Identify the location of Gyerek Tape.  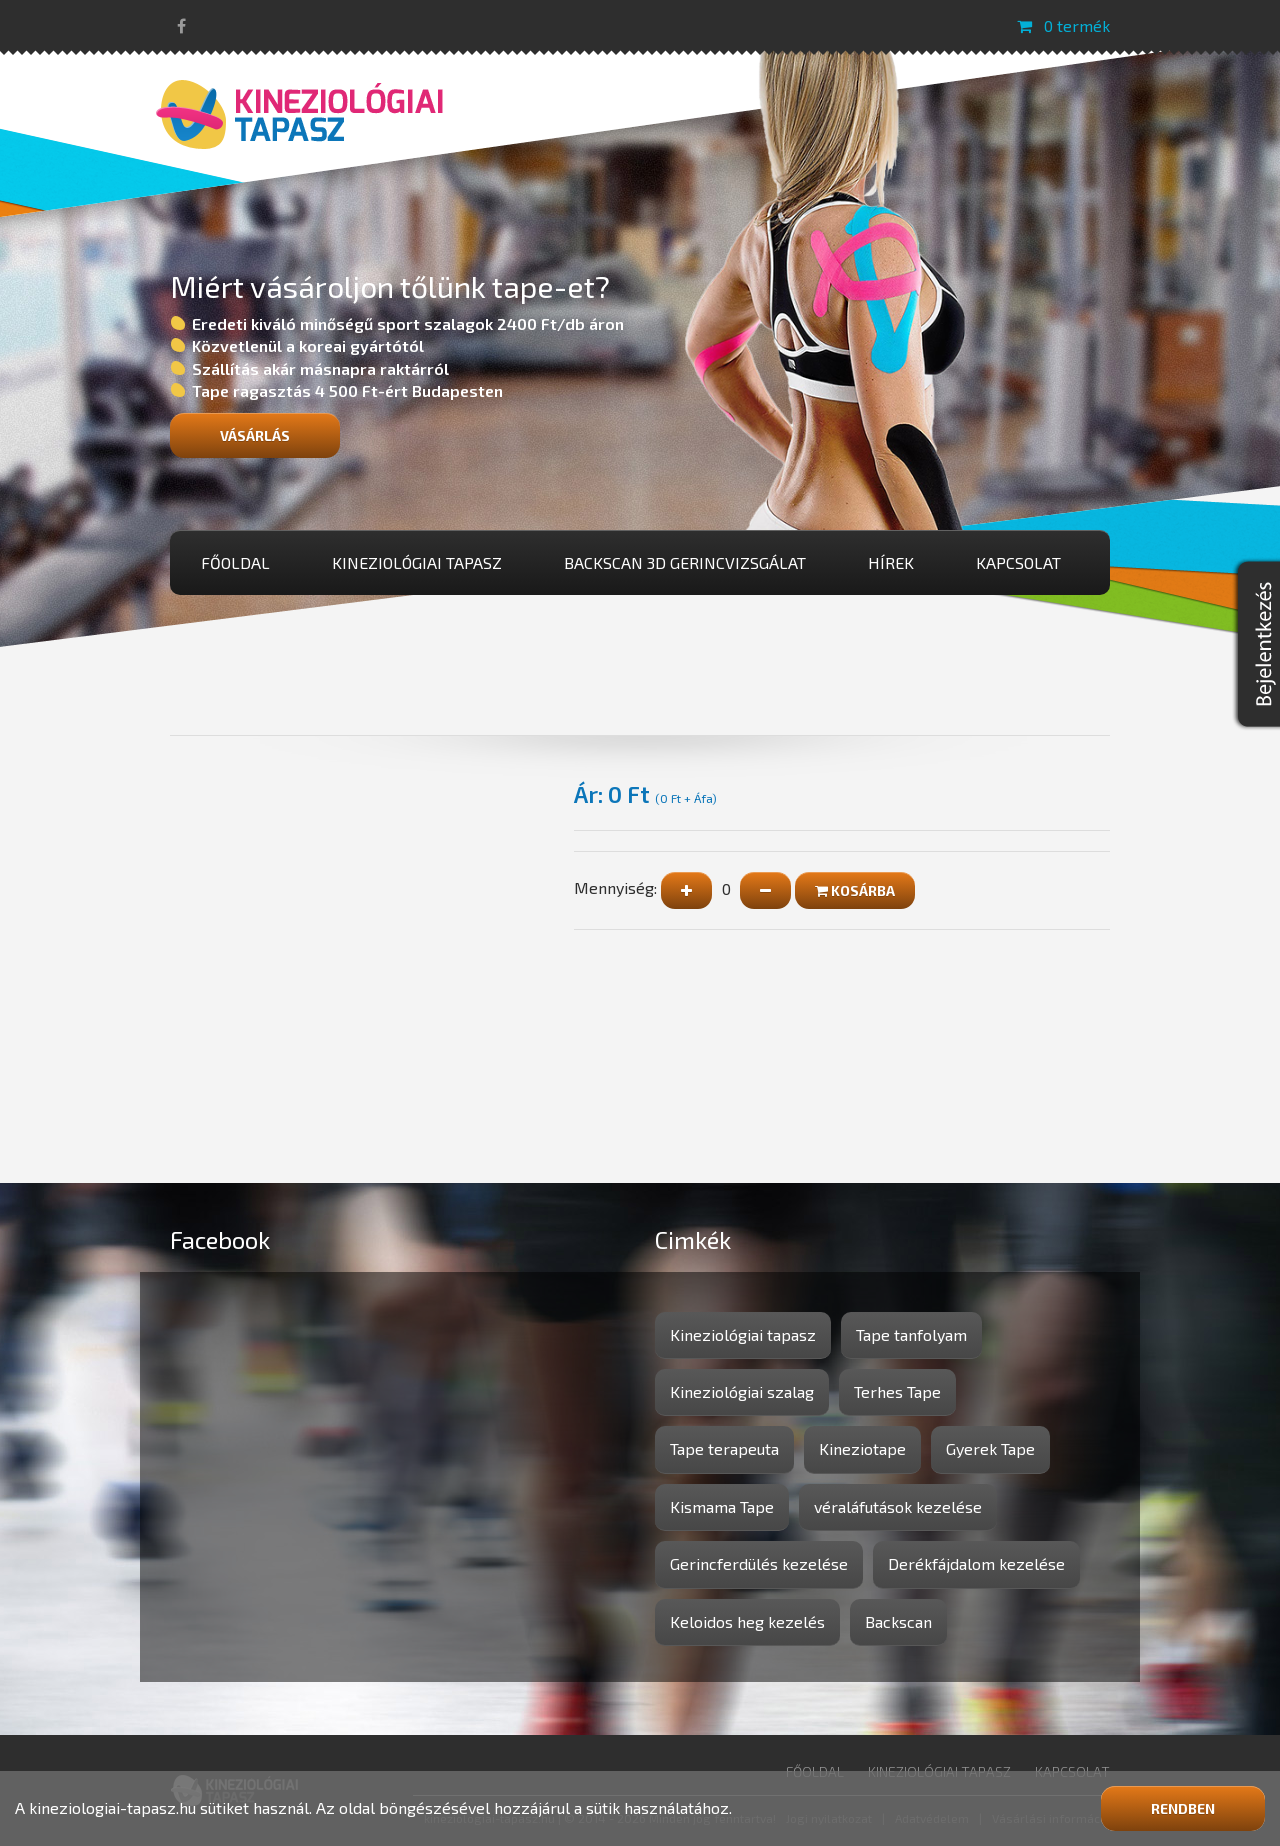
(990, 1448).